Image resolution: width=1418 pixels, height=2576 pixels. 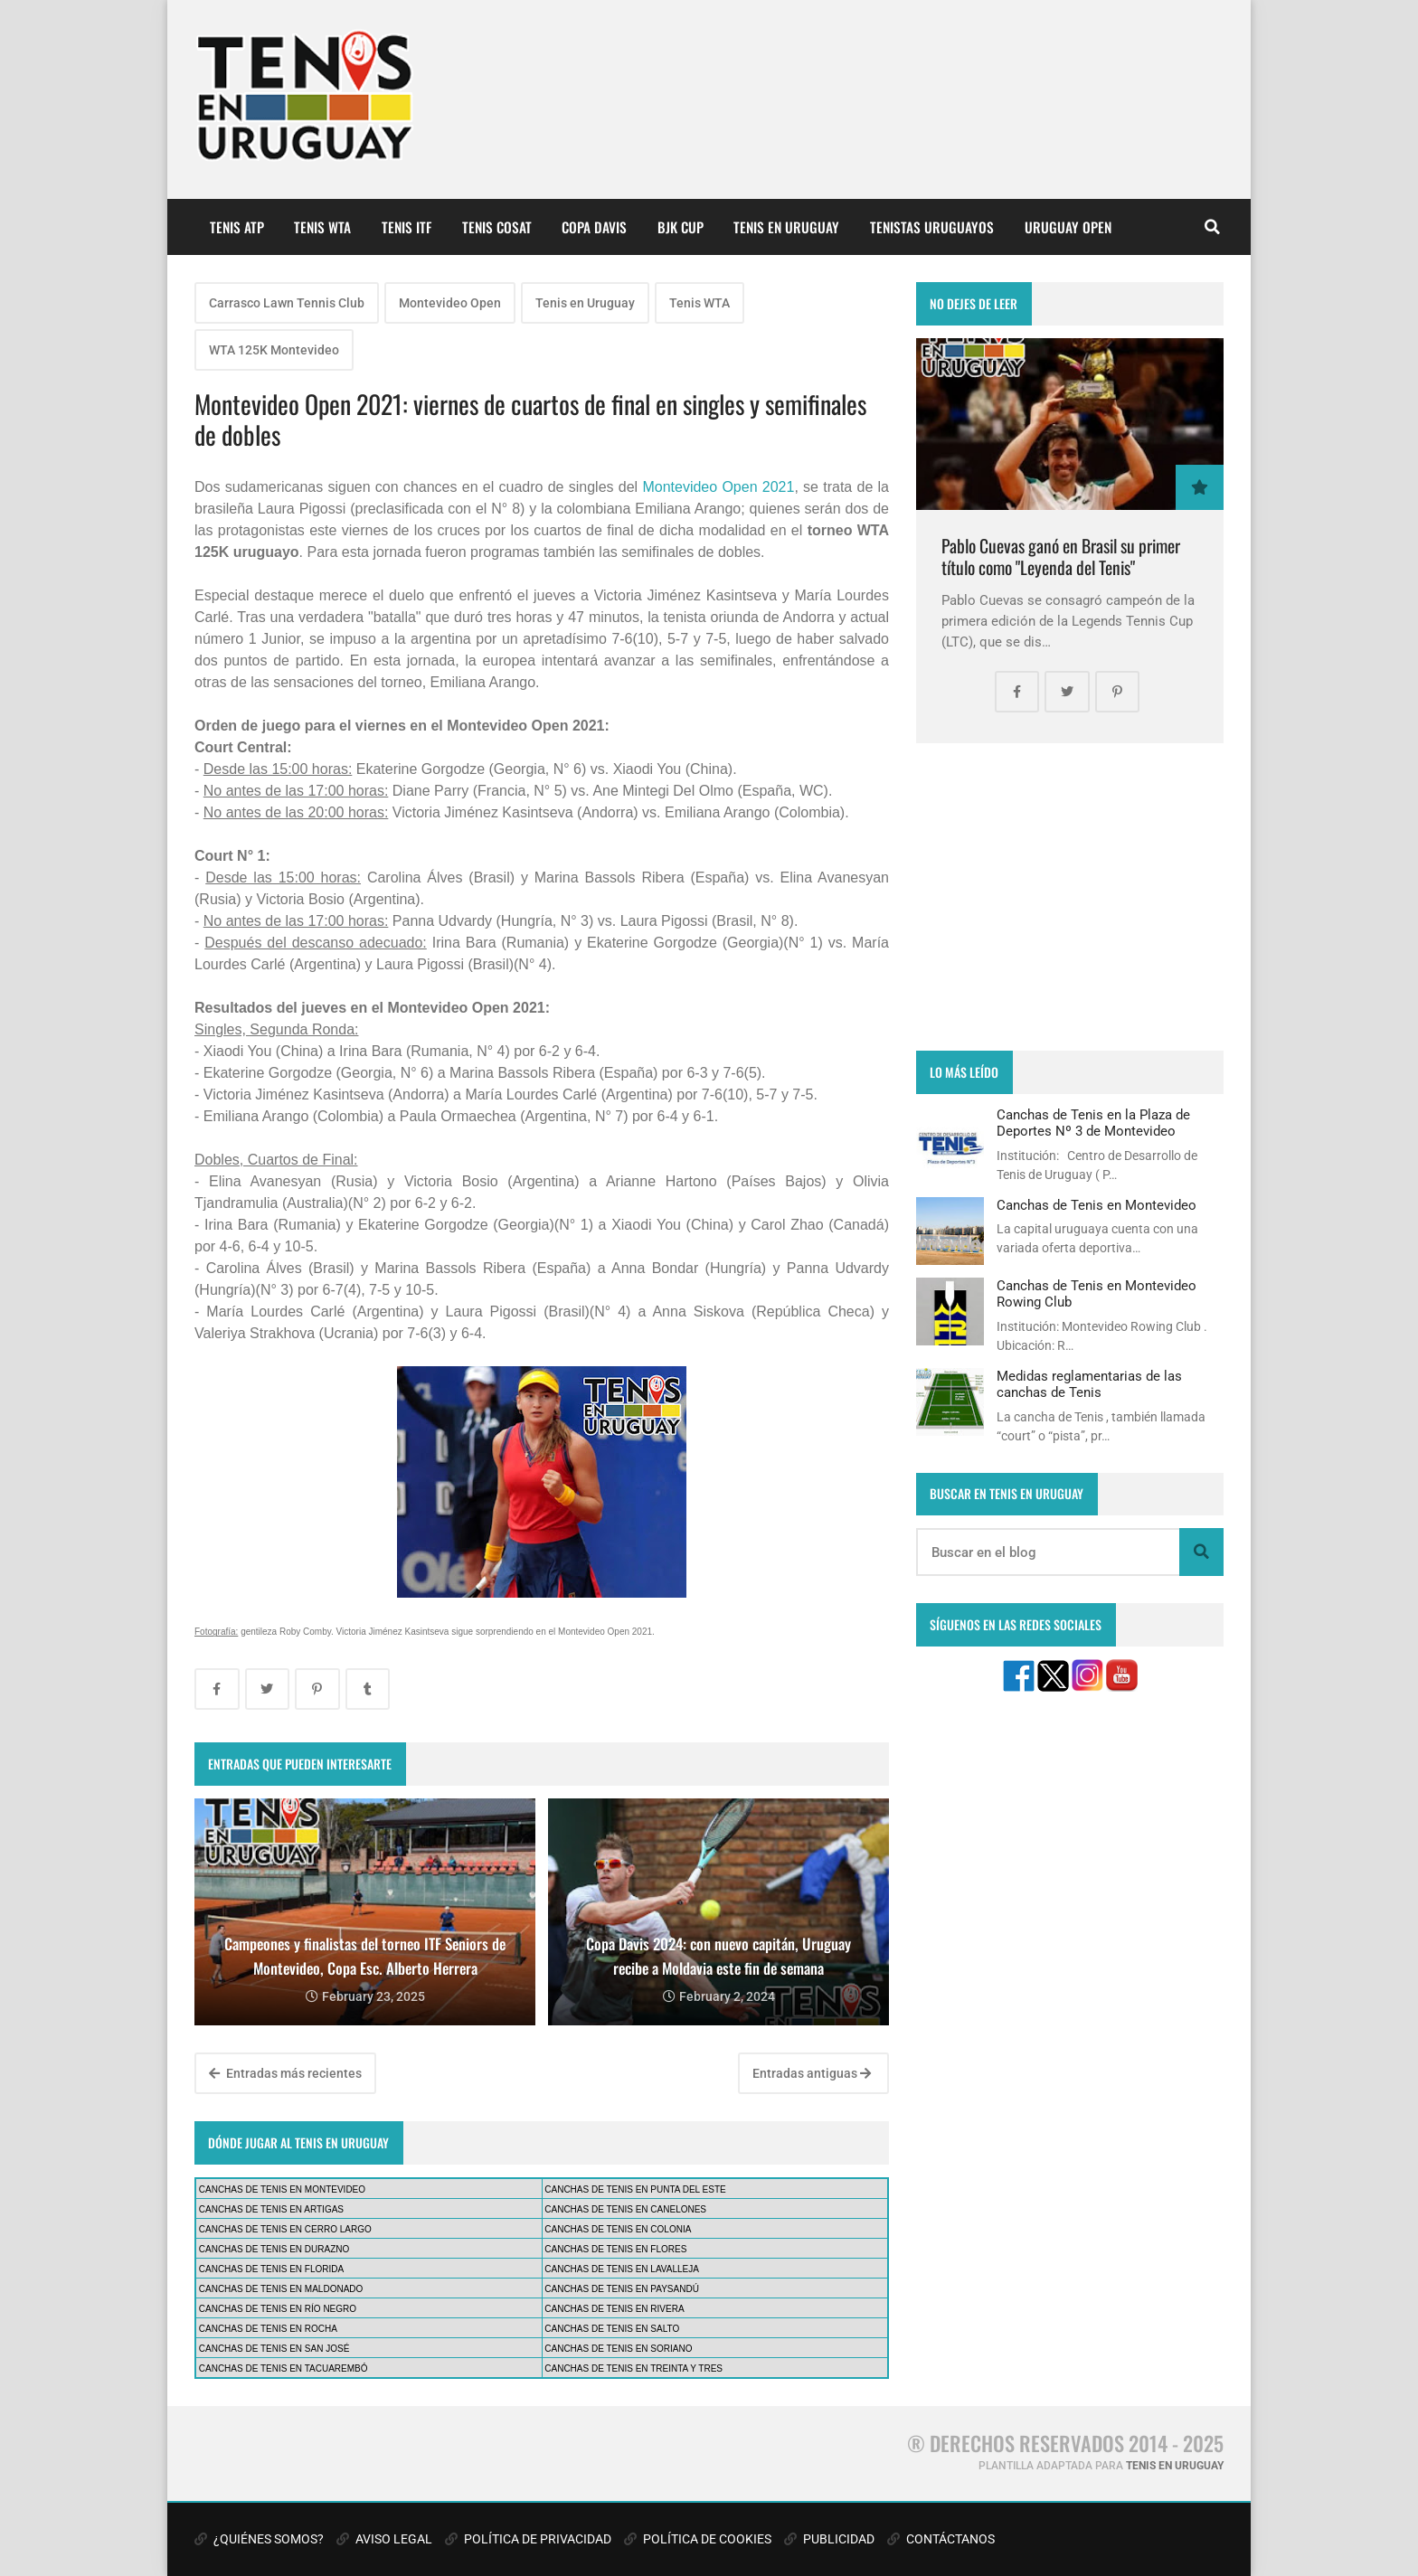 What do you see at coordinates (699, 303) in the screenshot?
I see `Tenis WTA` at bounding box center [699, 303].